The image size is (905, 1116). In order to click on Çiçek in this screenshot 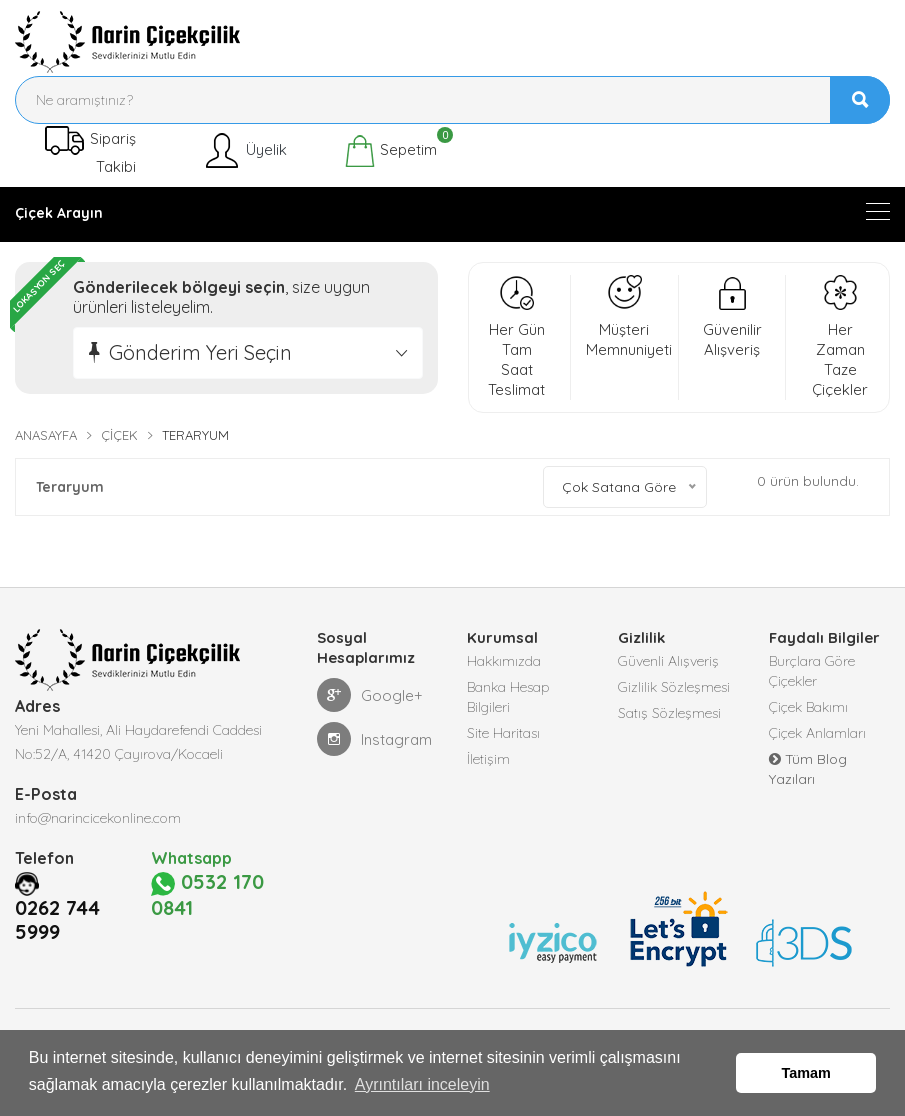, I will do `click(119, 435)`.